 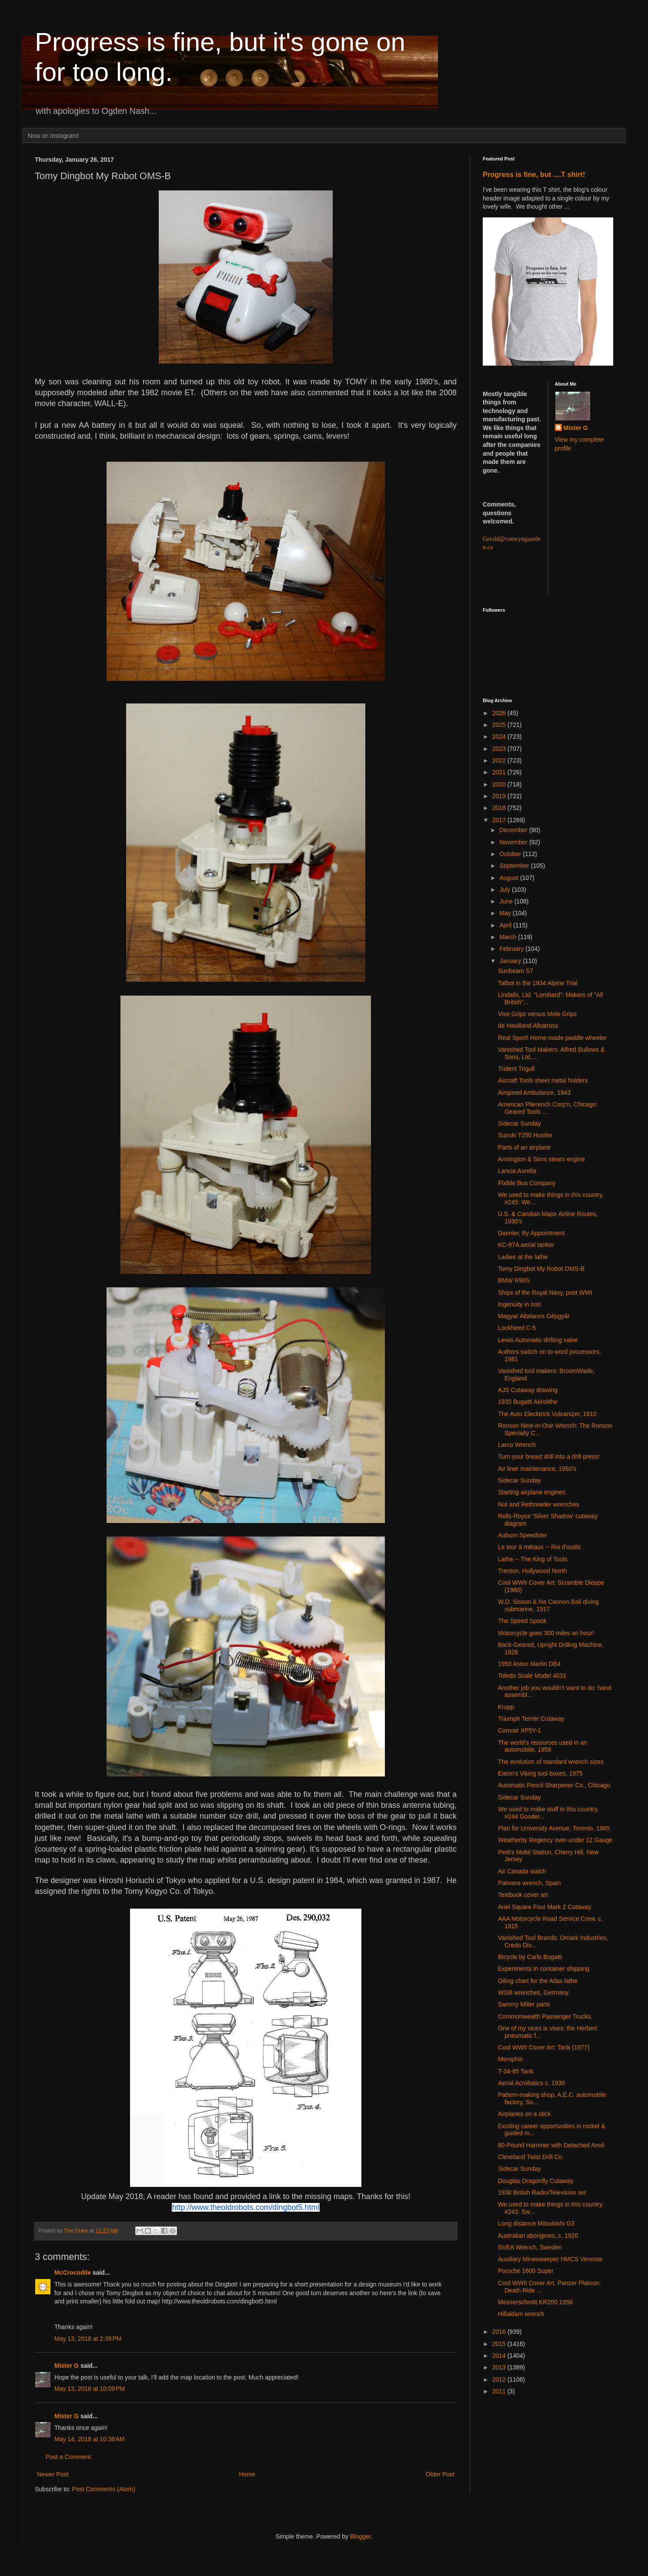 What do you see at coordinates (526, 2270) in the screenshot?
I see `Porsche 1600 Super` at bounding box center [526, 2270].